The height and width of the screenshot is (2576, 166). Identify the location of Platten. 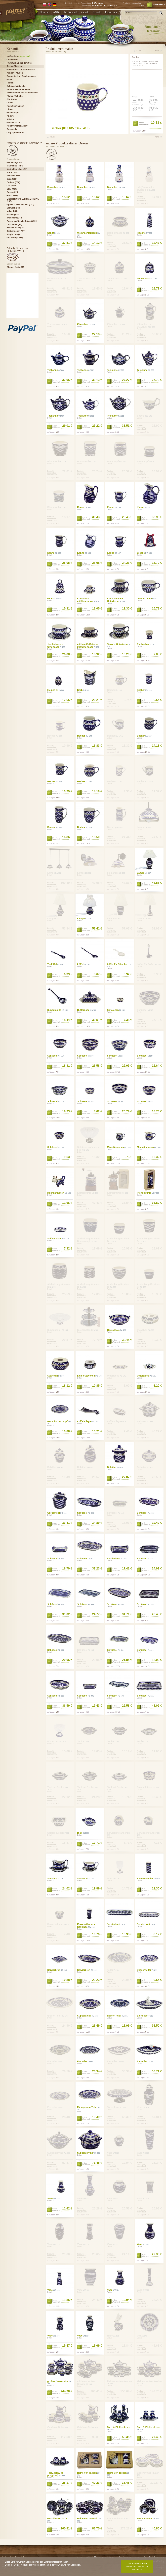
(10, 83).